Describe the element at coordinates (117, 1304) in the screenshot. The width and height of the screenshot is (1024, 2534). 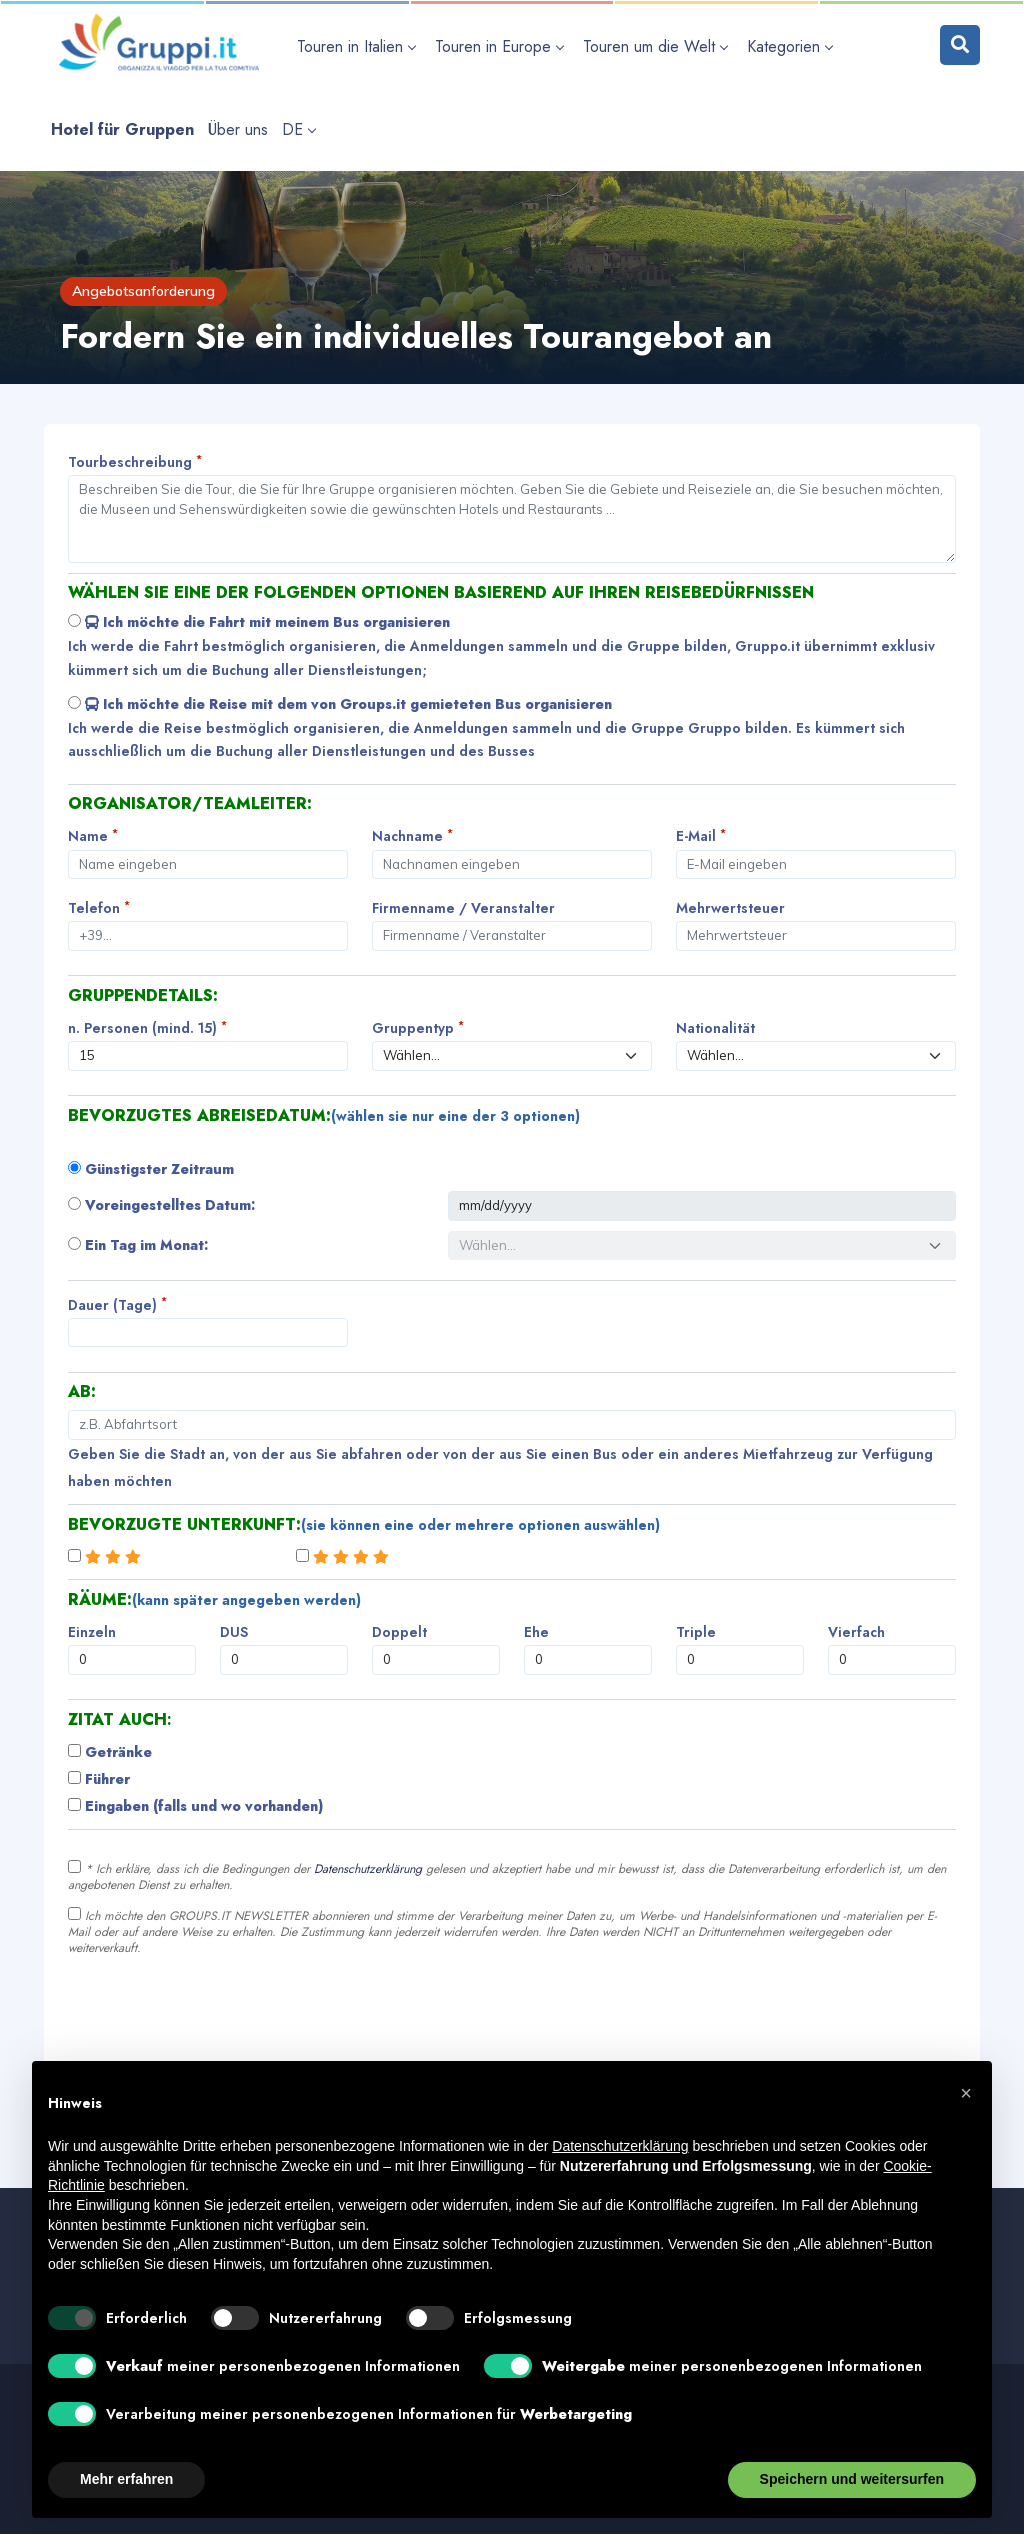
I see `Dauer (Tage)` at that location.